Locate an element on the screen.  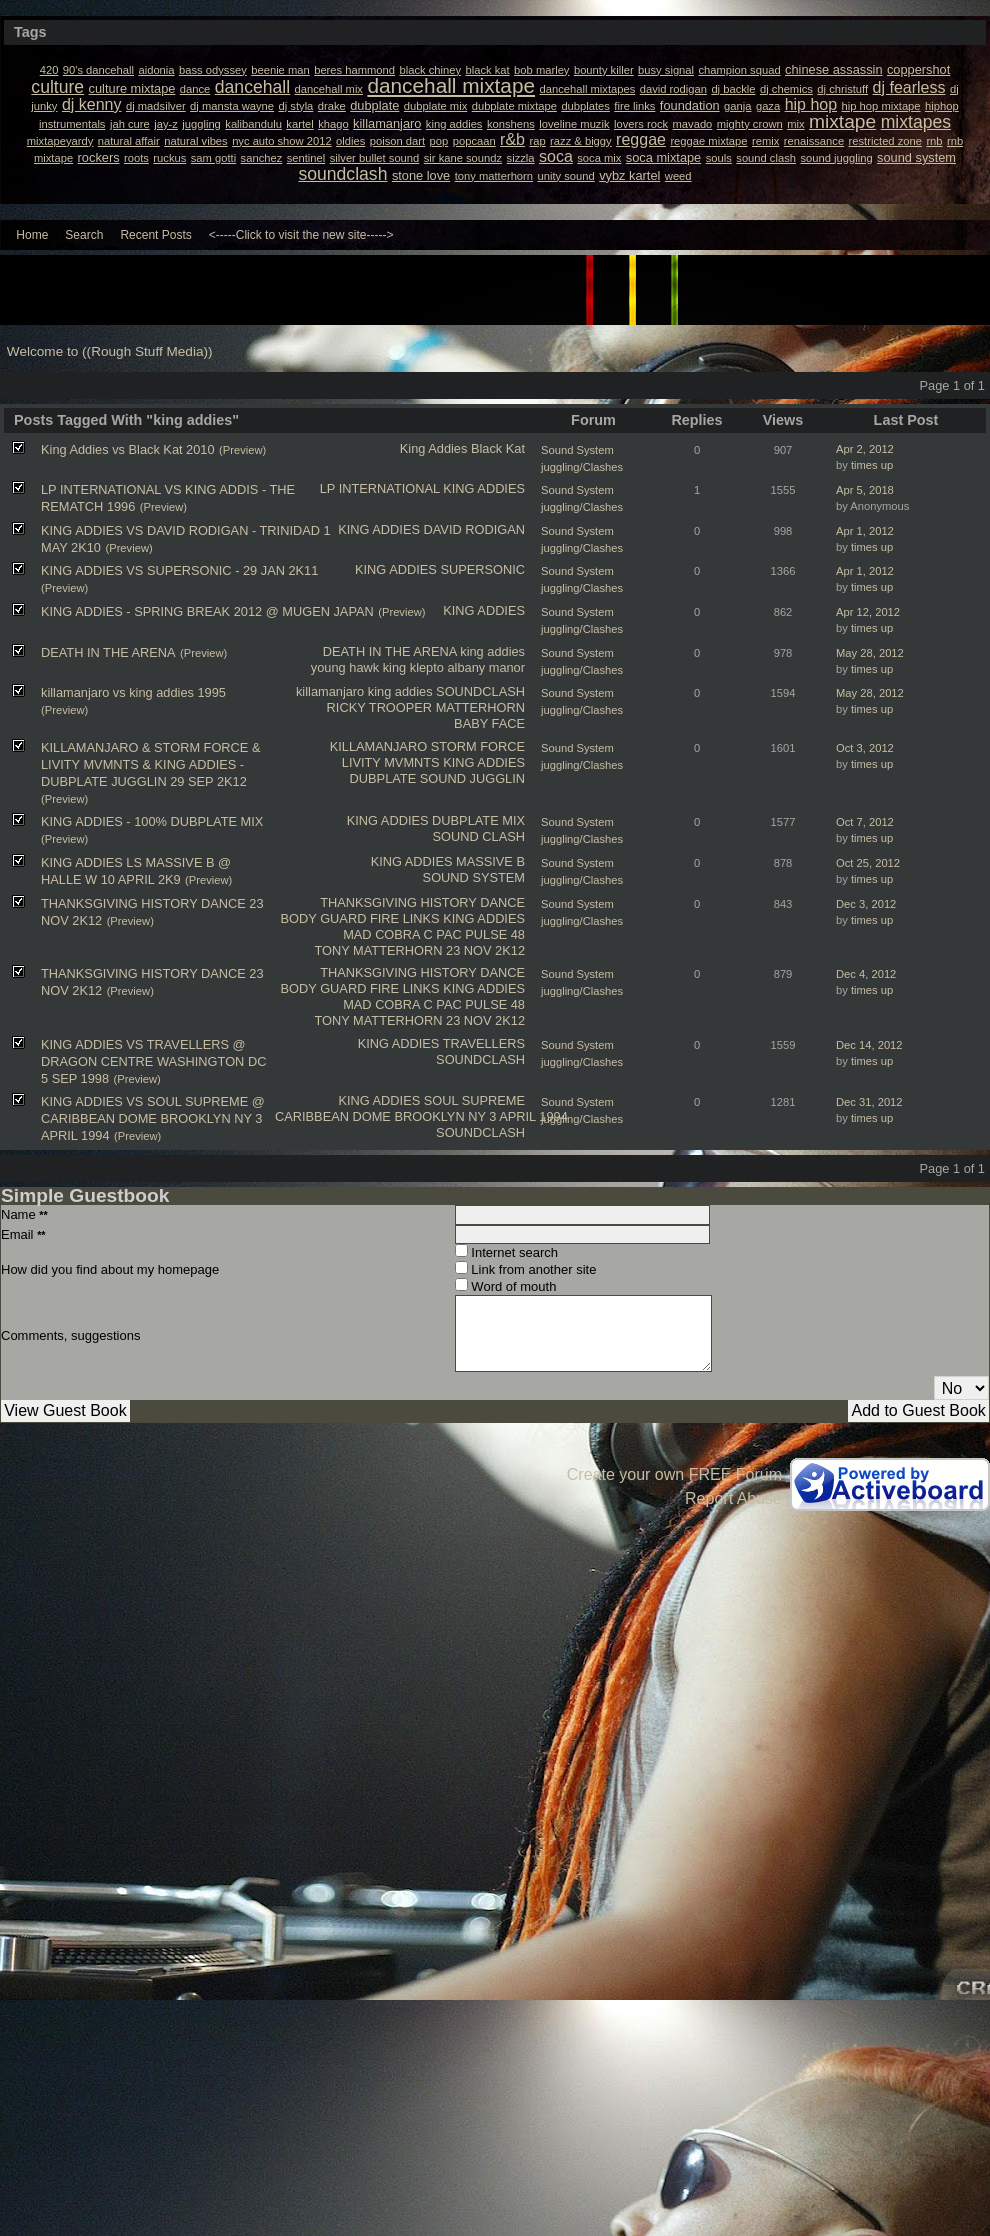
SOUND SYSTEM is located at coordinates (474, 877).